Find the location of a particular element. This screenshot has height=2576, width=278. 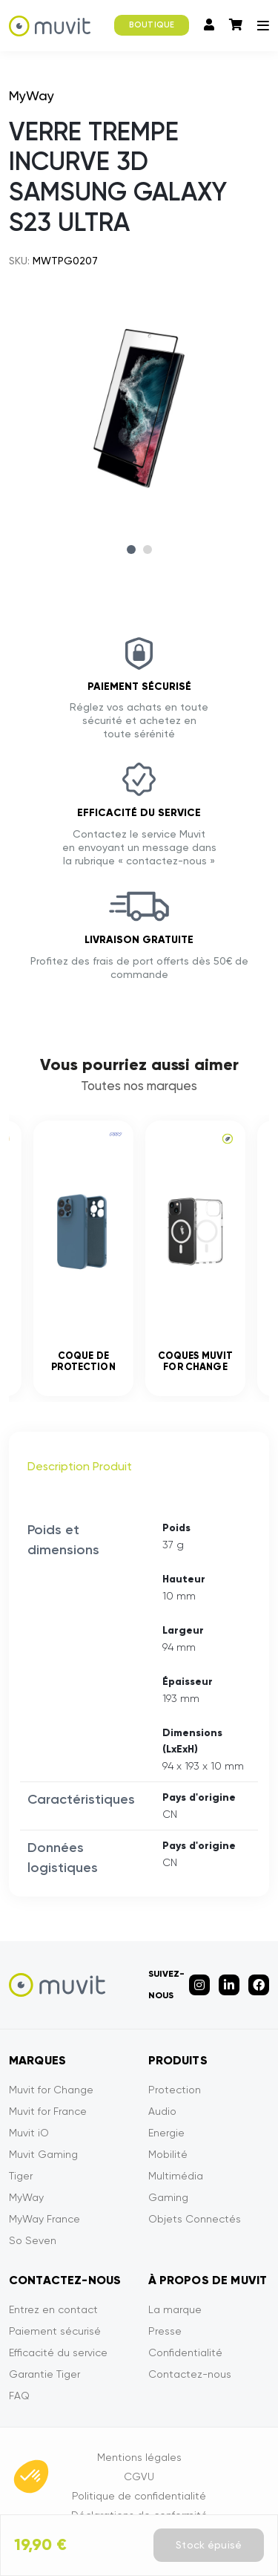

CGVU is located at coordinates (139, 2476).